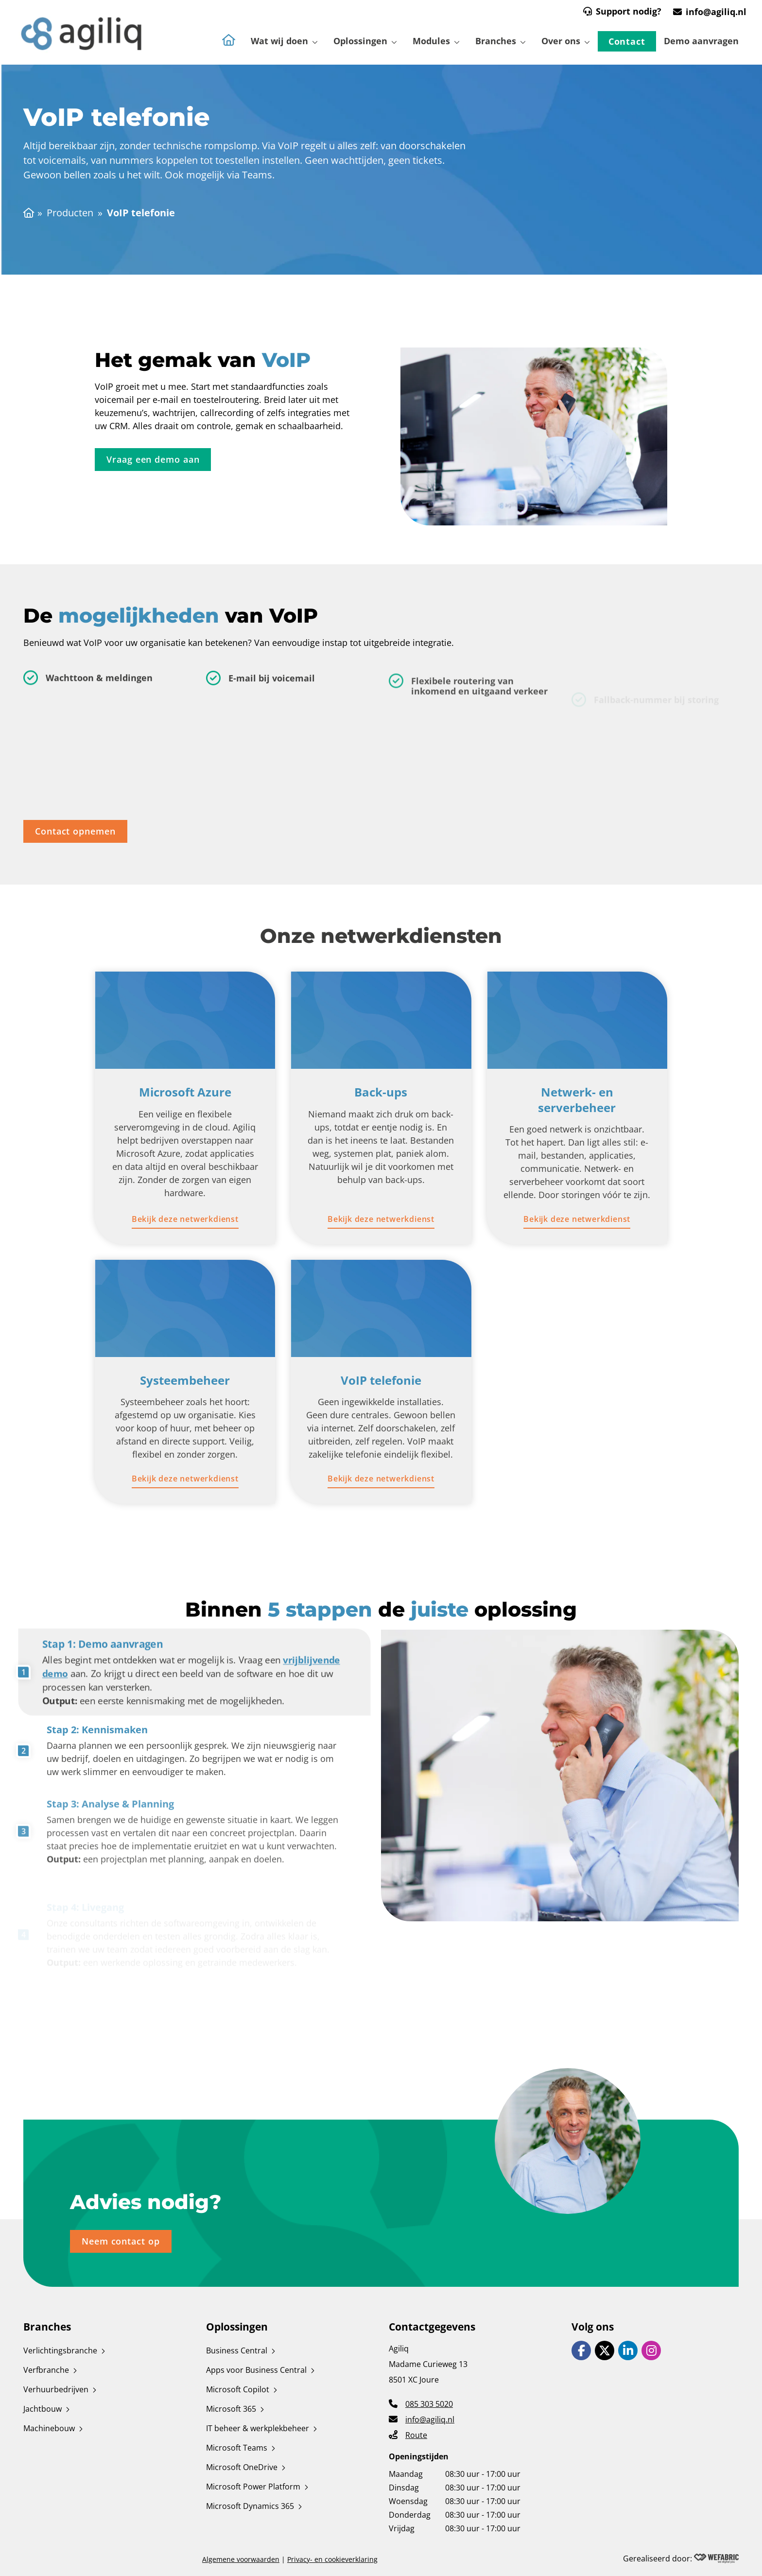  I want to click on Verlichtingsbranche, so click(60, 2350).